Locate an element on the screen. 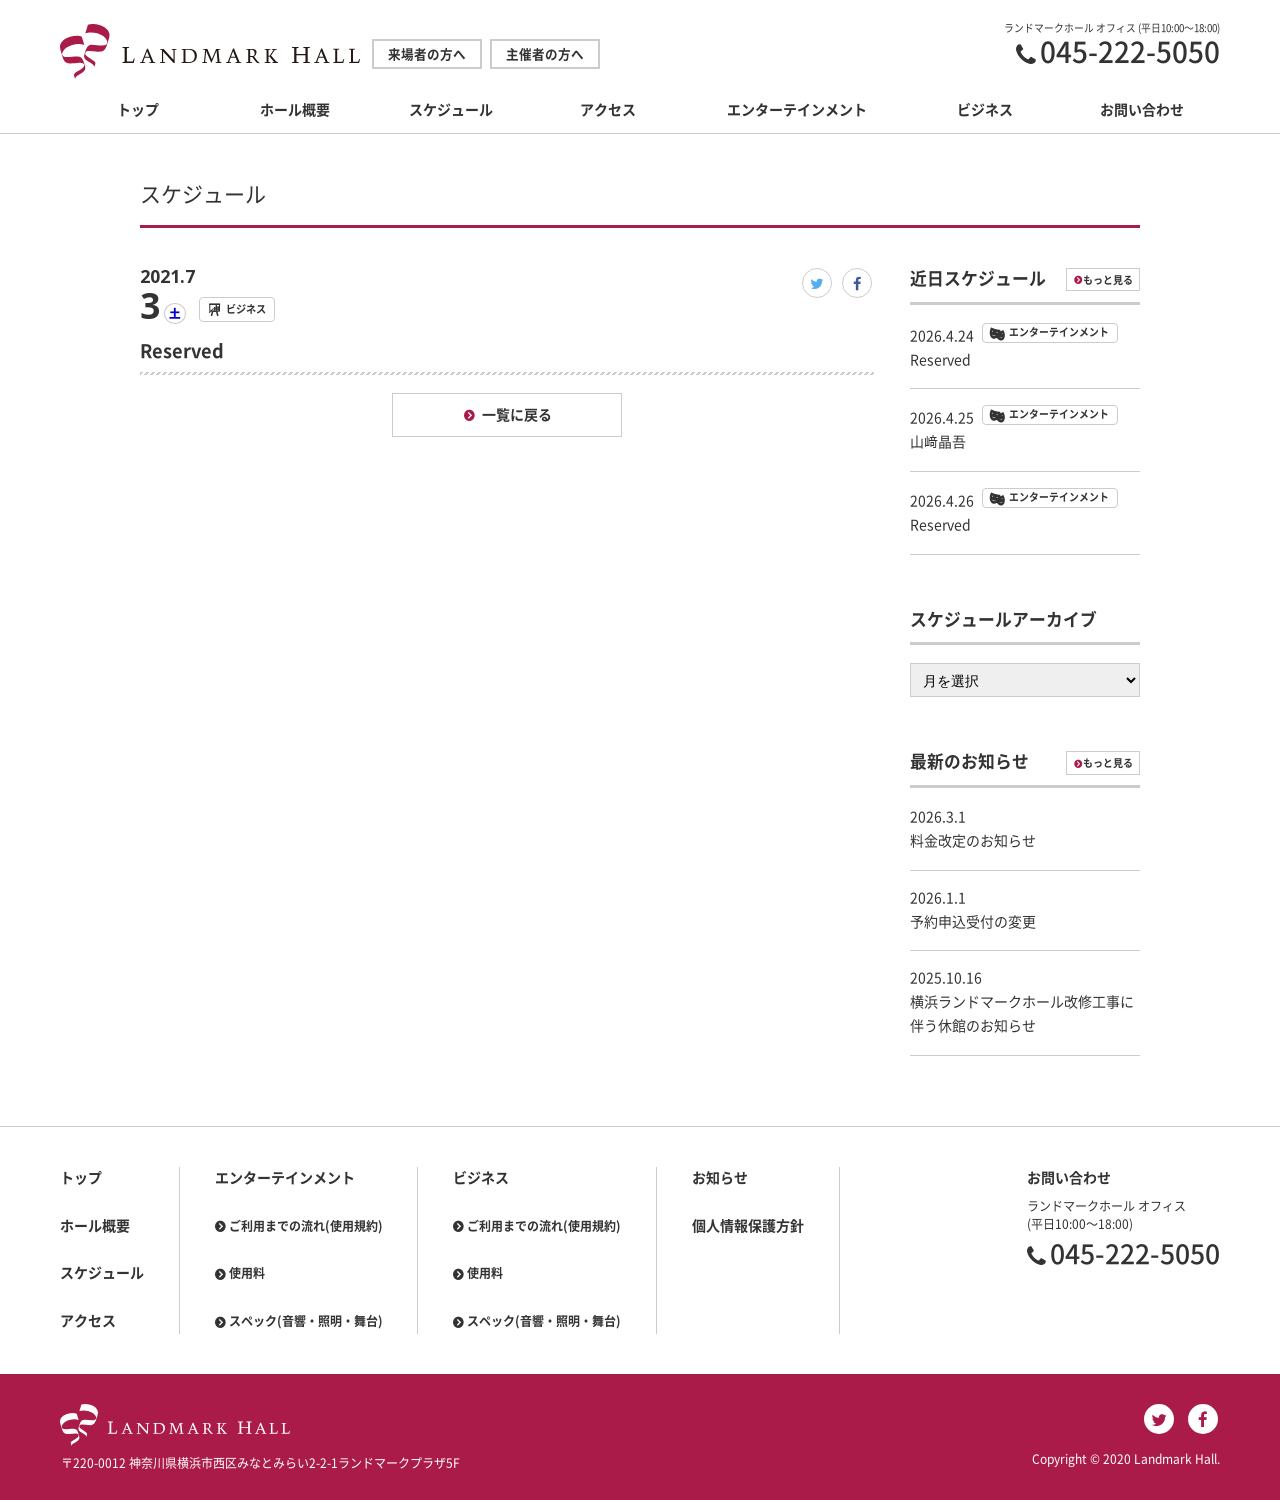 This screenshot has height=1500, width=1280. 来場者の方へ is located at coordinates (427, 54).